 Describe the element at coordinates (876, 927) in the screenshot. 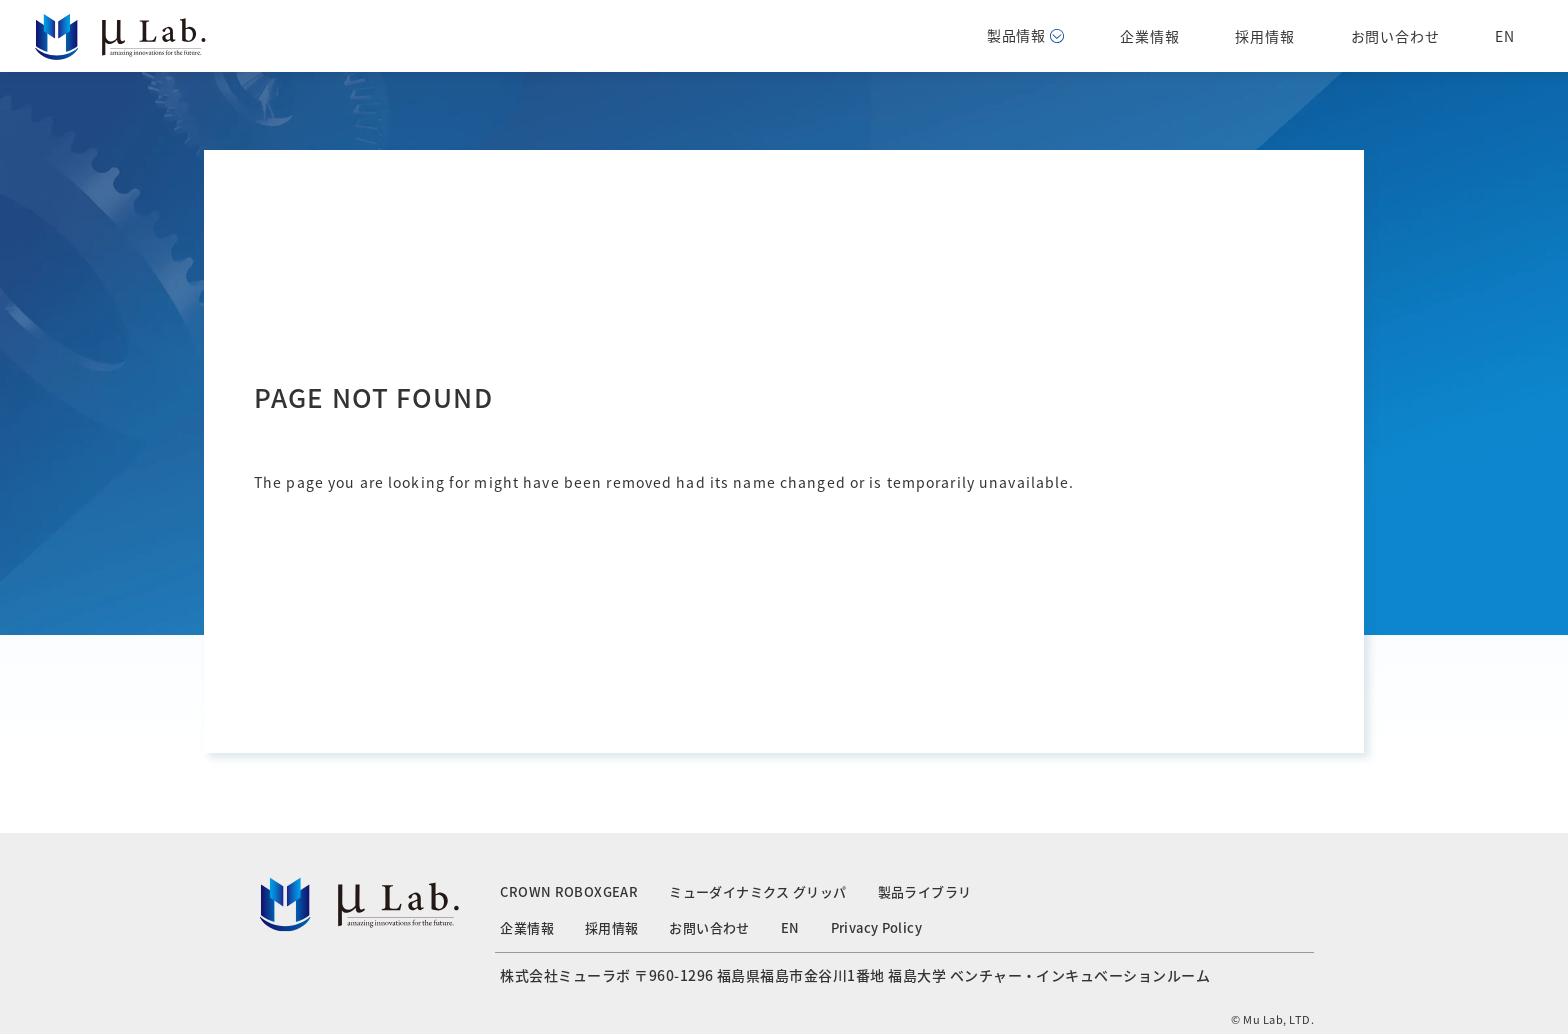

I see `Privacy Policy` at that location.